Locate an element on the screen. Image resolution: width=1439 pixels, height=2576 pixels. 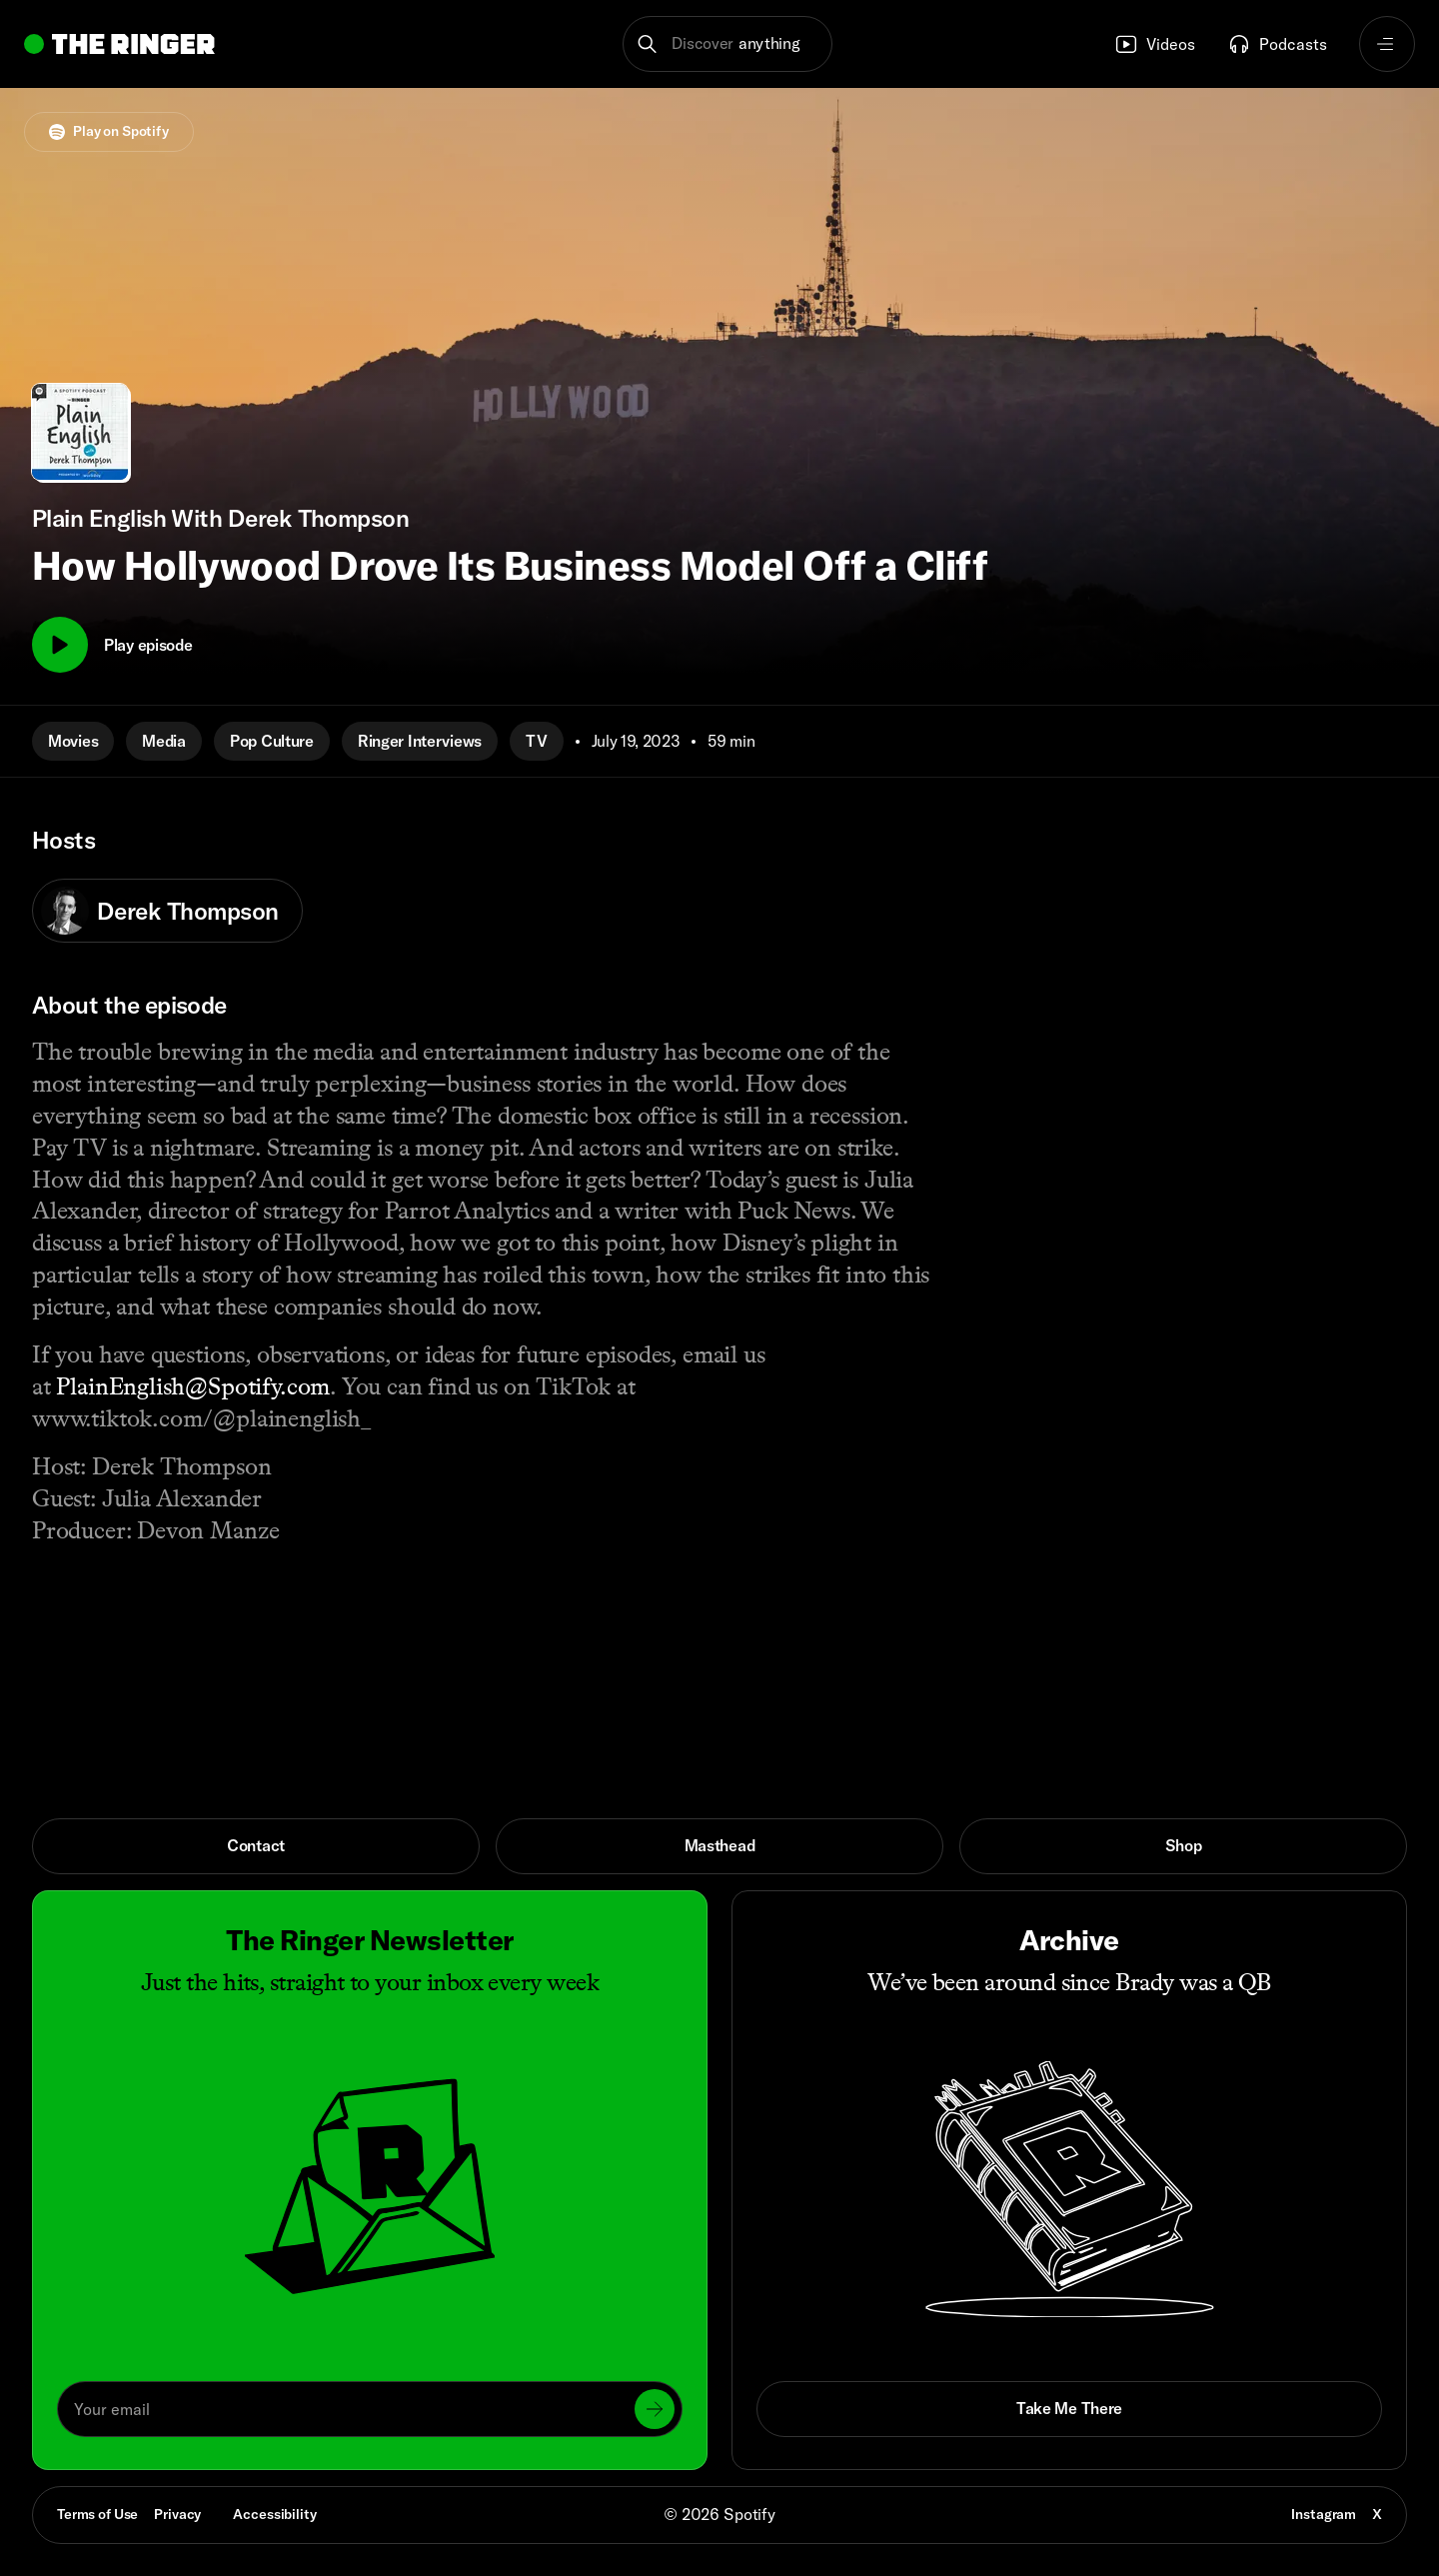
TV is located at coordinates (536, 741).